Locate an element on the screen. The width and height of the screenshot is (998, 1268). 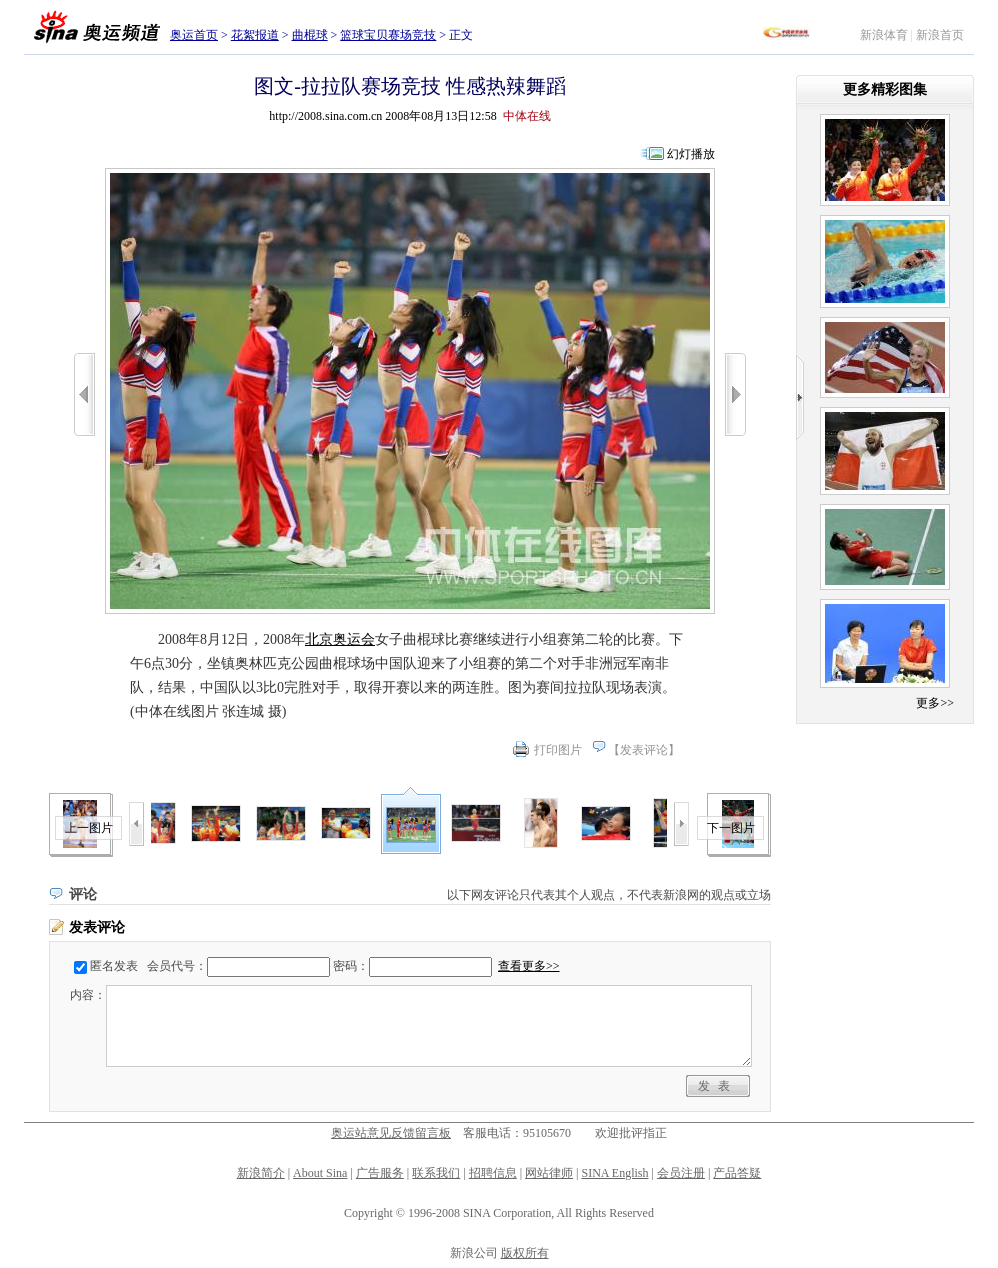
篮球宝贝赛场竞技 is located at coordinates (388, 35).